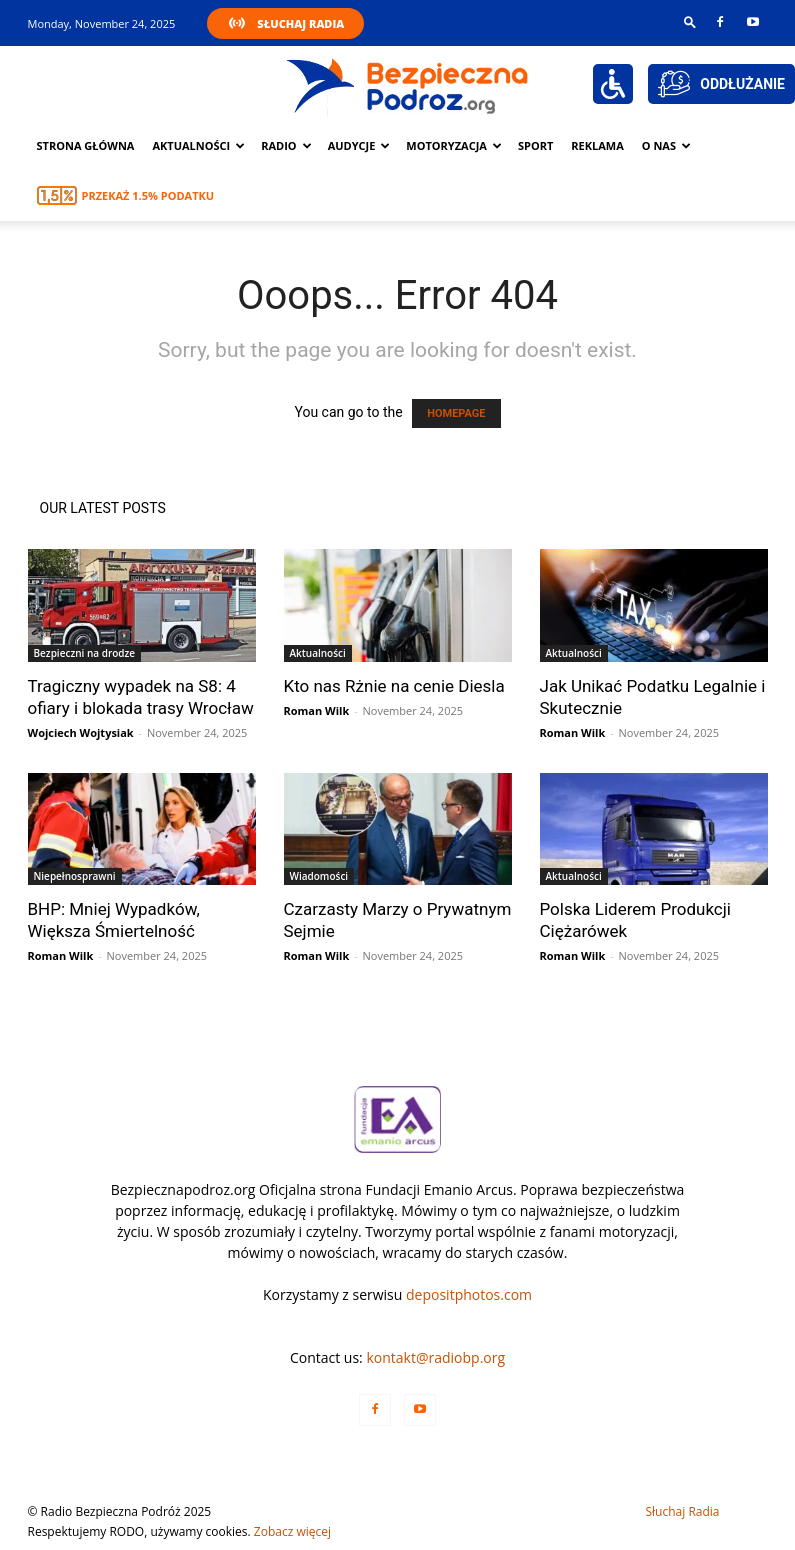 This screenshot has width=795, height=1550. I want to click on Zobacz więcej, so click(292, 1531).